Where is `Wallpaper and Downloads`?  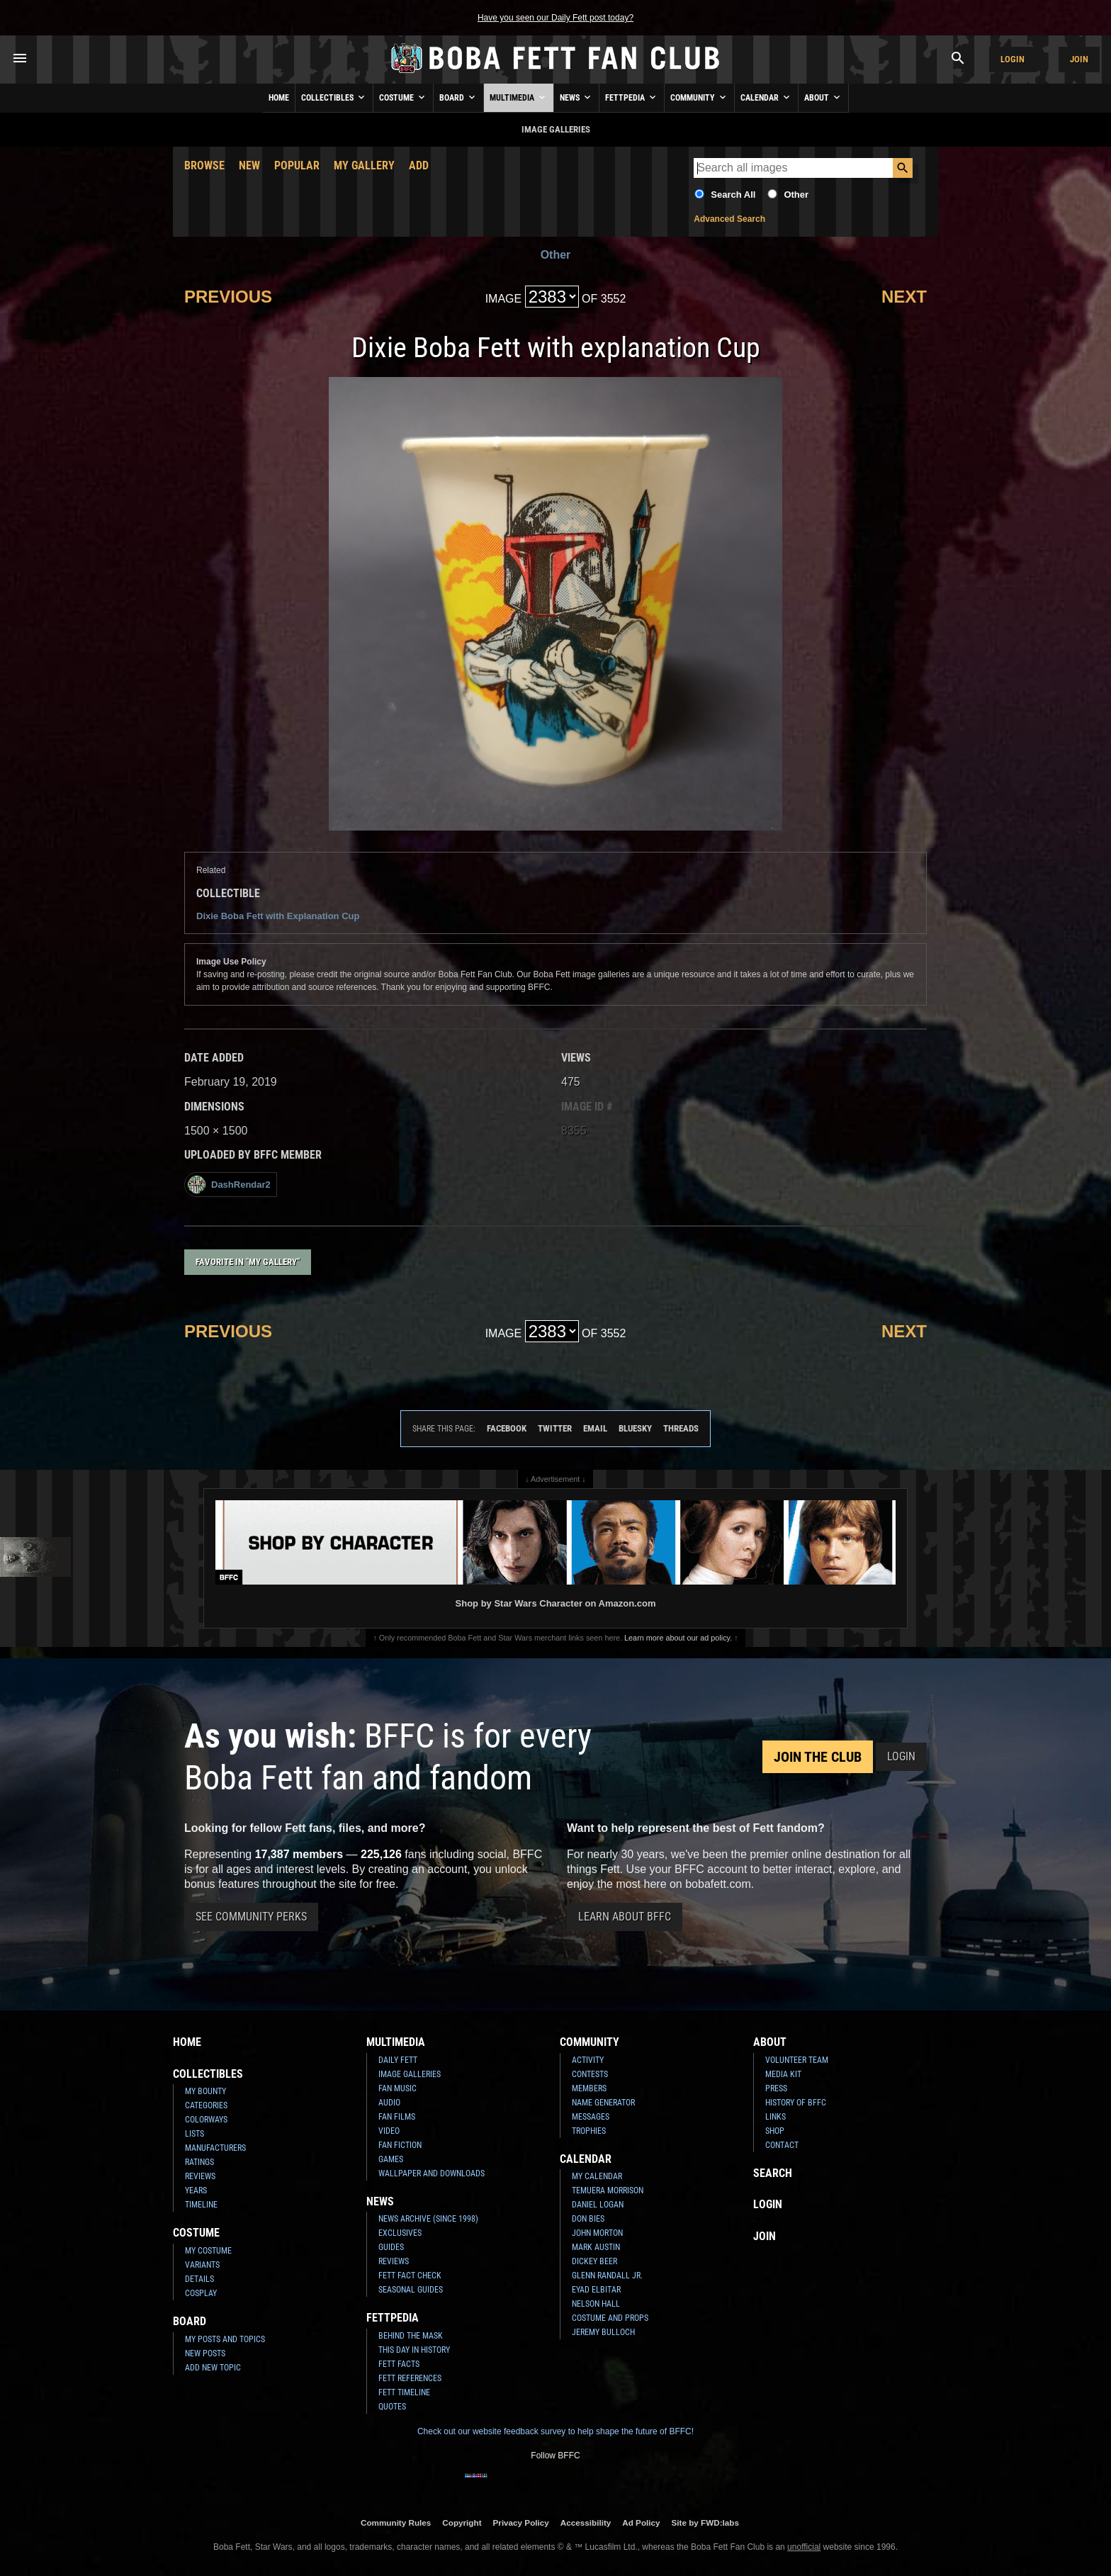
Wallpaper and Downloads is located at coordinates (431, 2173).